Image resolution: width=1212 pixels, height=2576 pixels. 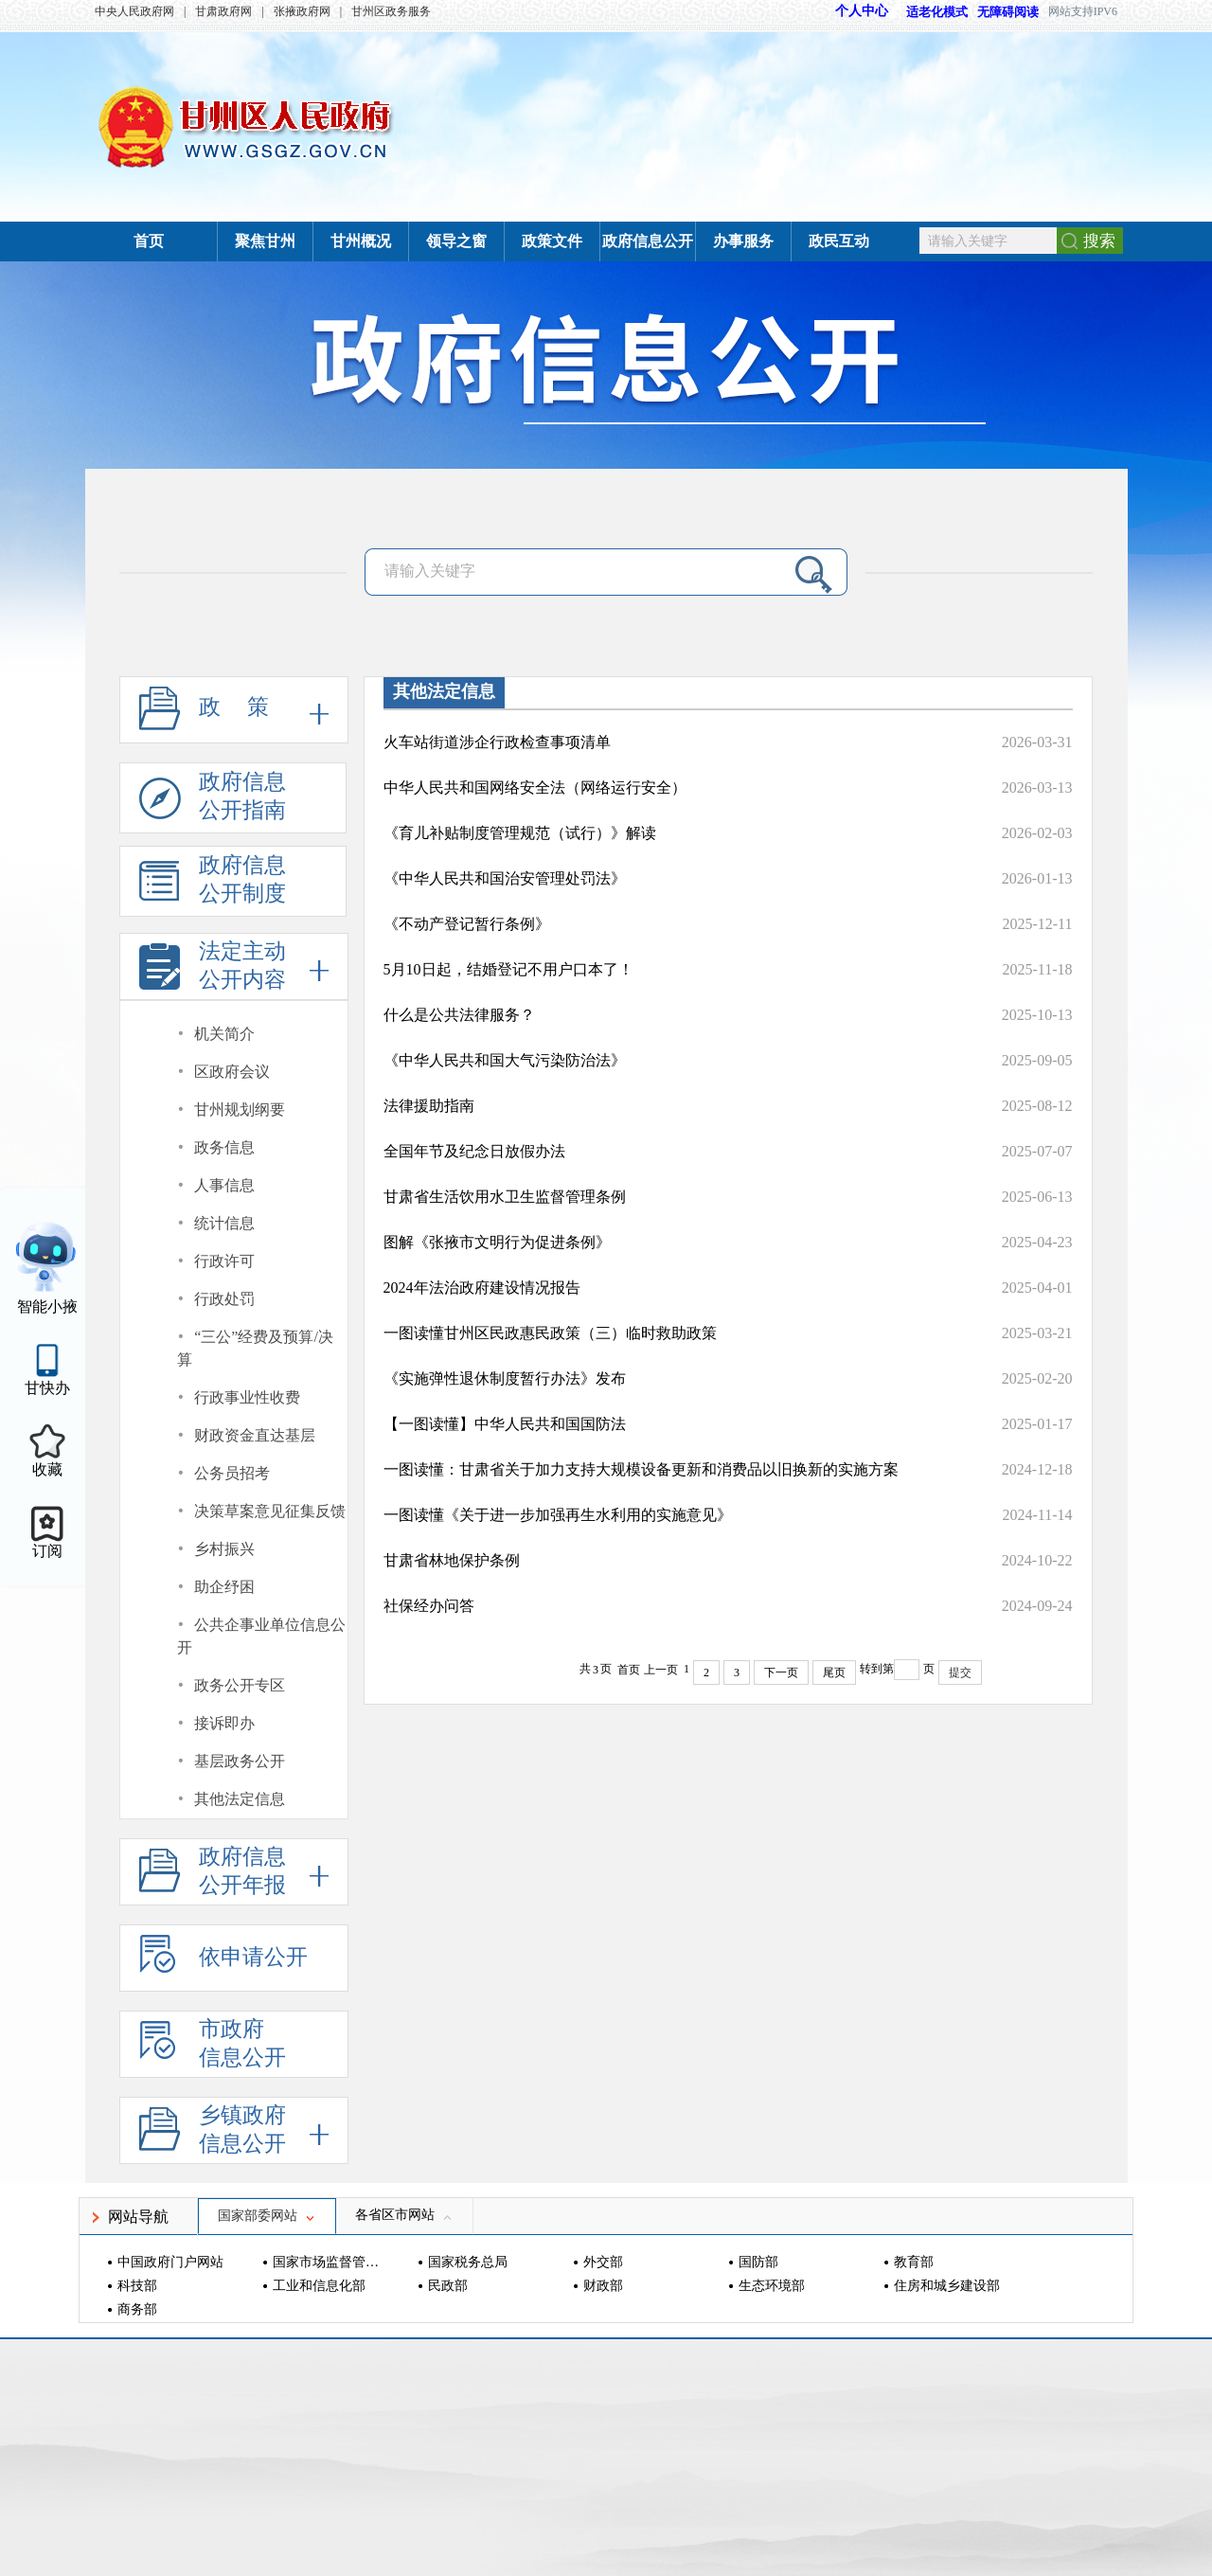 What do you see at coordinates (947, 2286) in the screenshot?
I see `住房和城乡建设部` at bounding box center [947, 2286].